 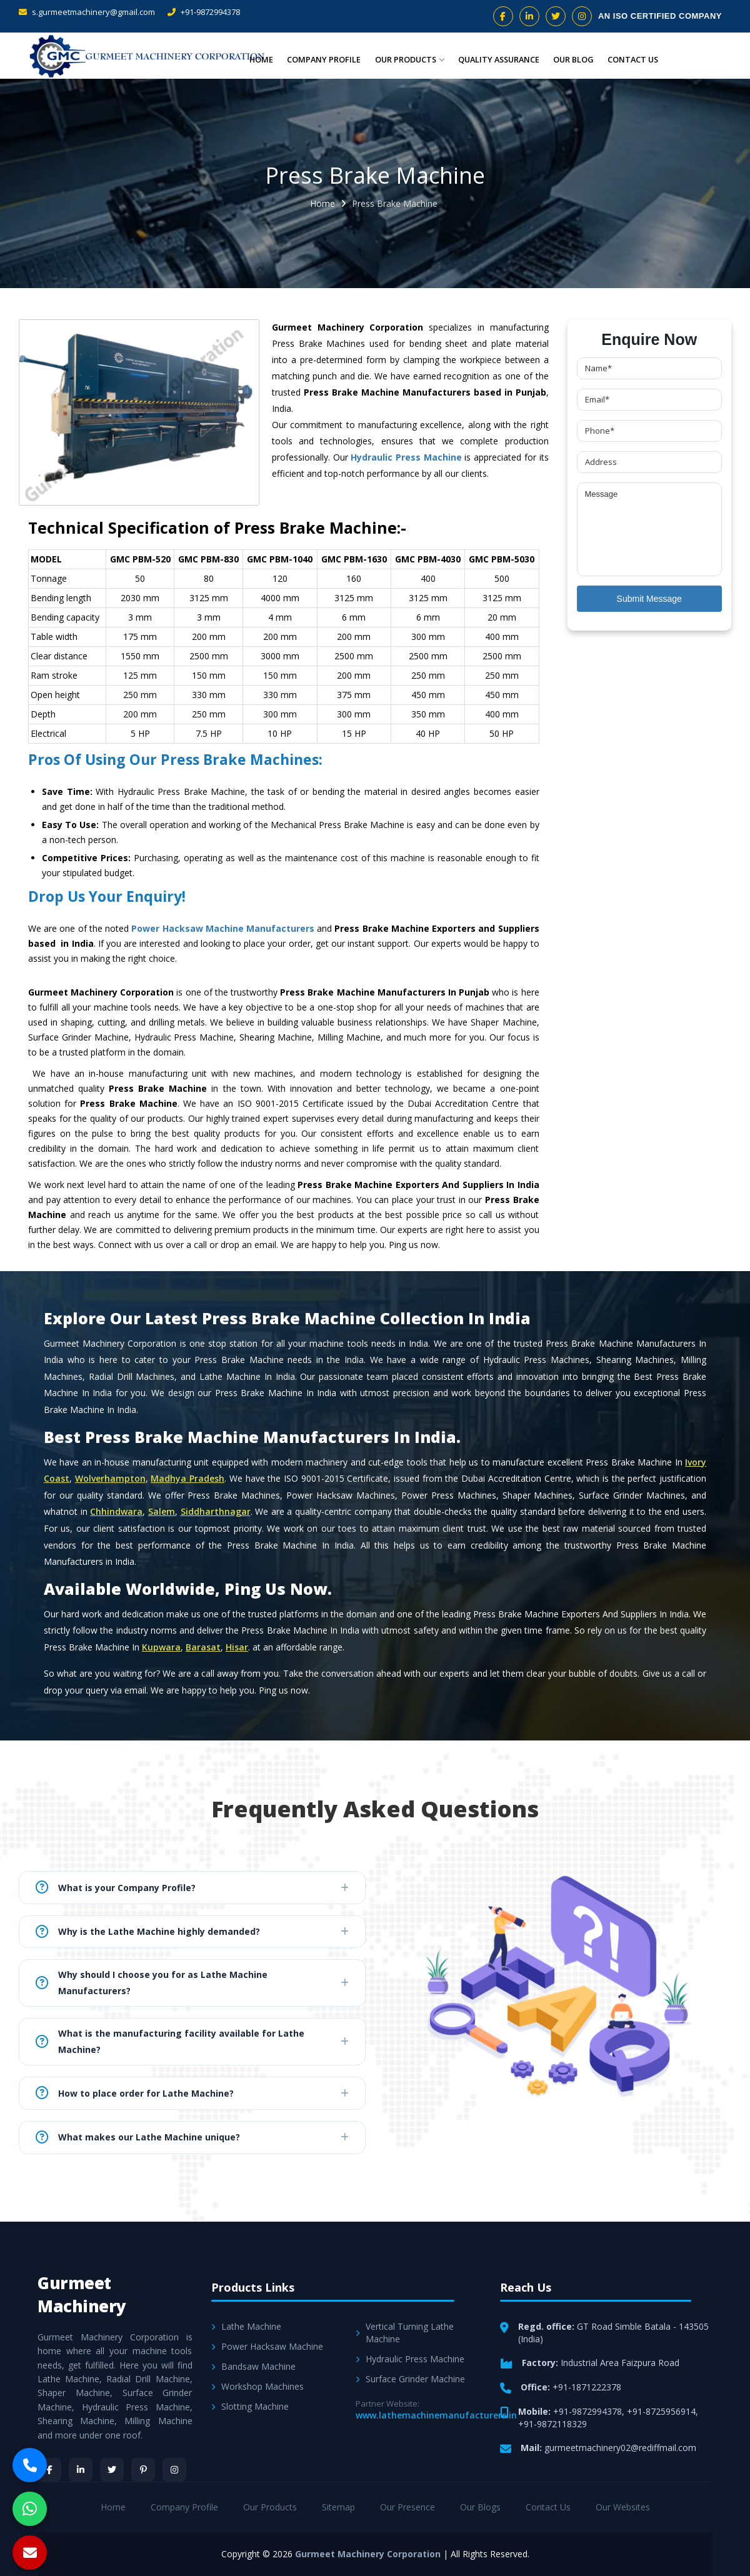 What do you see at coordinates (267, 2346) in the screenshot?
I see `Power Hacksaw Machine` at bounding box center [267, 2346].